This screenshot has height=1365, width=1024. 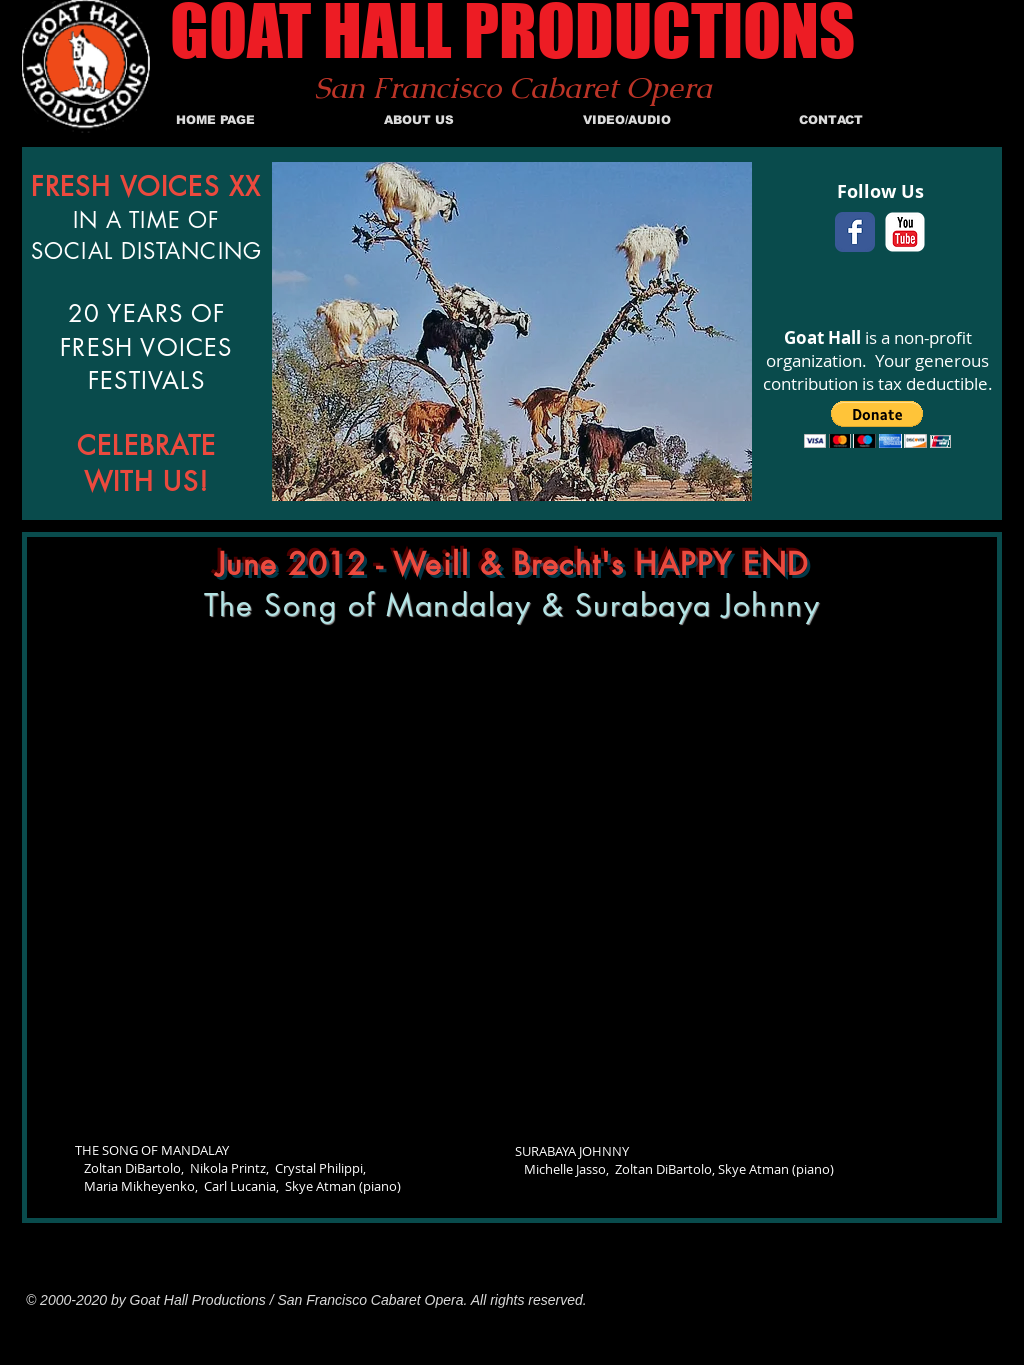 I want to click on [c-youtube], so click(x=905, y=232).